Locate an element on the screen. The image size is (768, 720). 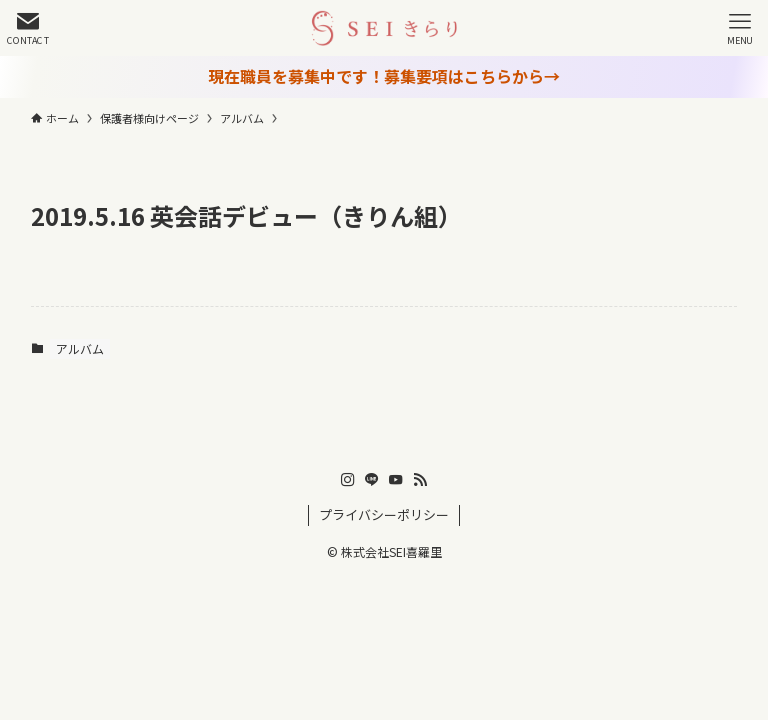
[検索ボタン] is located at coordinates (28, 28).